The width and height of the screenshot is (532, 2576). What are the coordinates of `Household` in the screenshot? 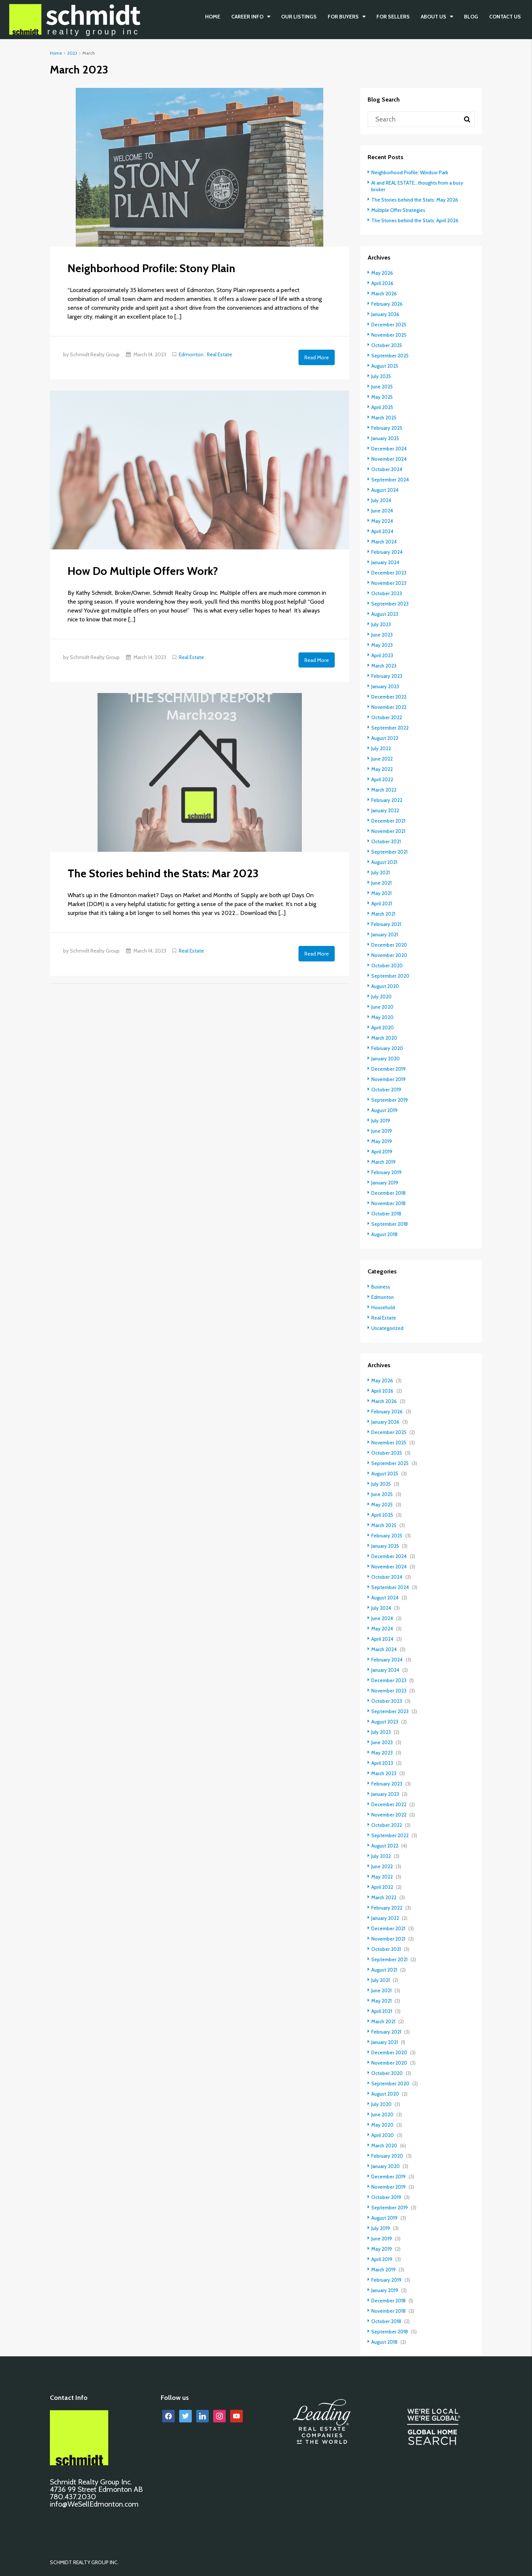 It's located at (383, 1307).